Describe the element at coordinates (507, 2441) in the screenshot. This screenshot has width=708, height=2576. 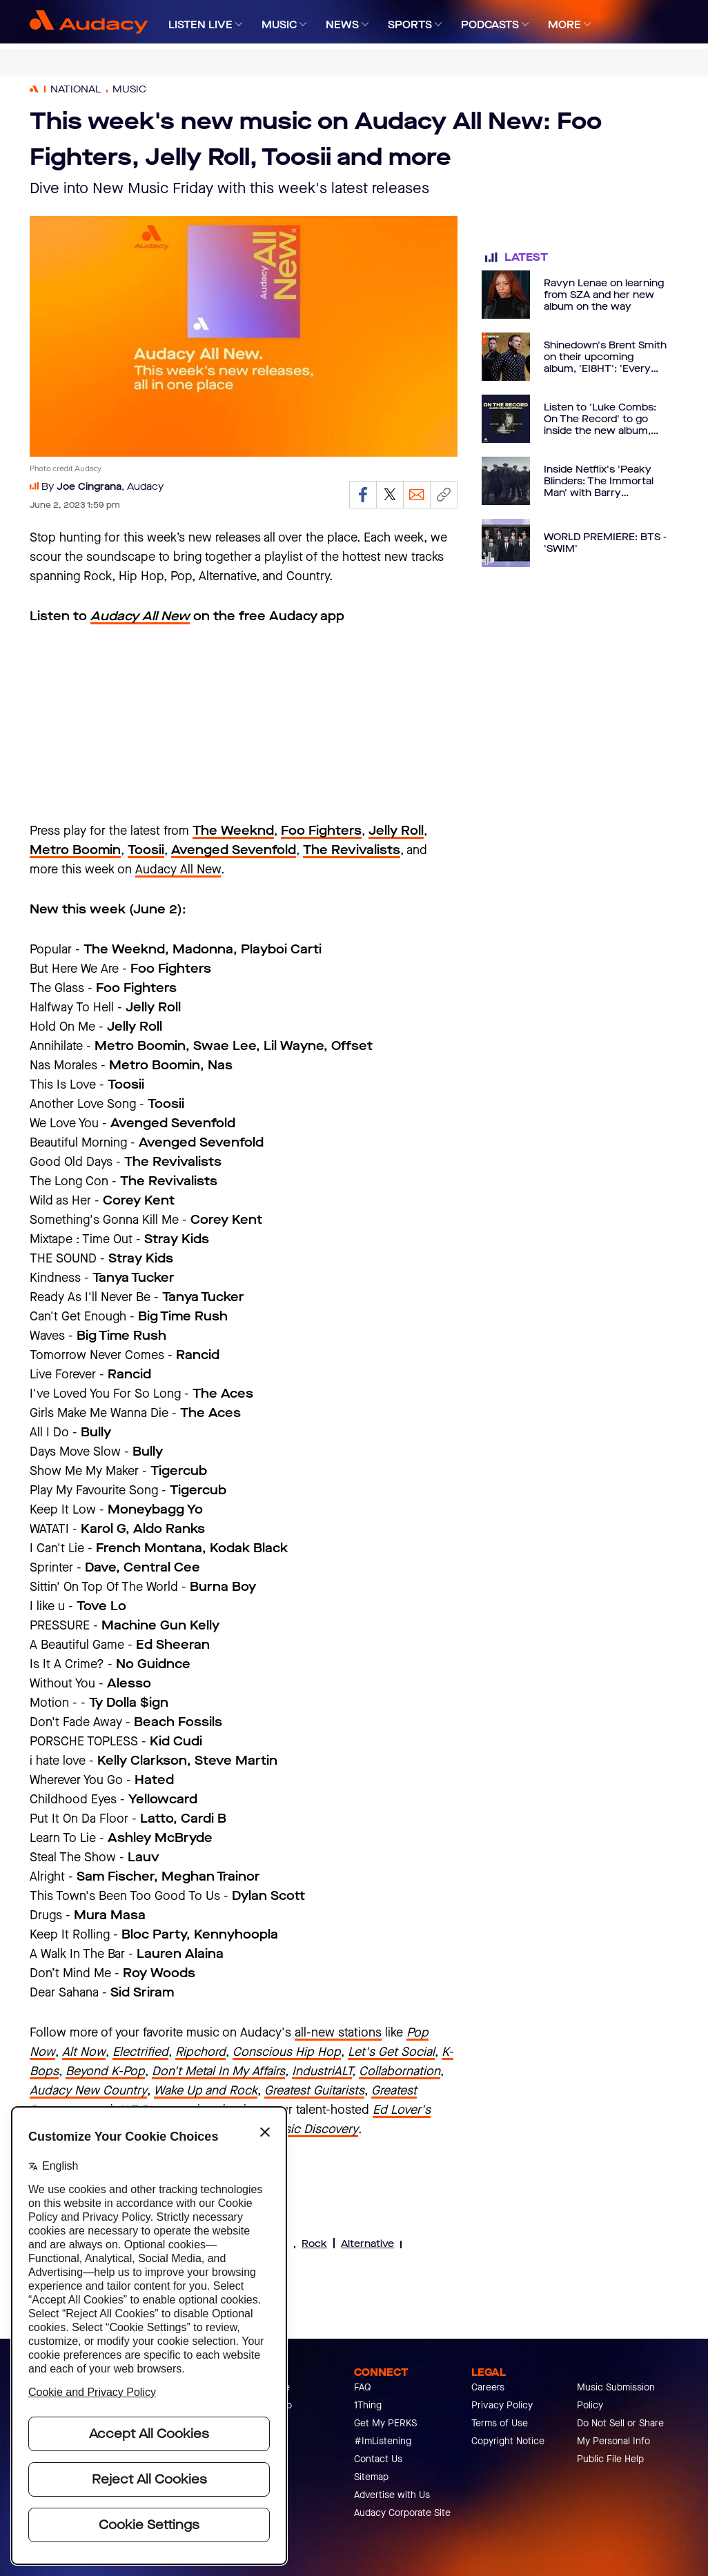
I see `Copyright Notice` at that location.